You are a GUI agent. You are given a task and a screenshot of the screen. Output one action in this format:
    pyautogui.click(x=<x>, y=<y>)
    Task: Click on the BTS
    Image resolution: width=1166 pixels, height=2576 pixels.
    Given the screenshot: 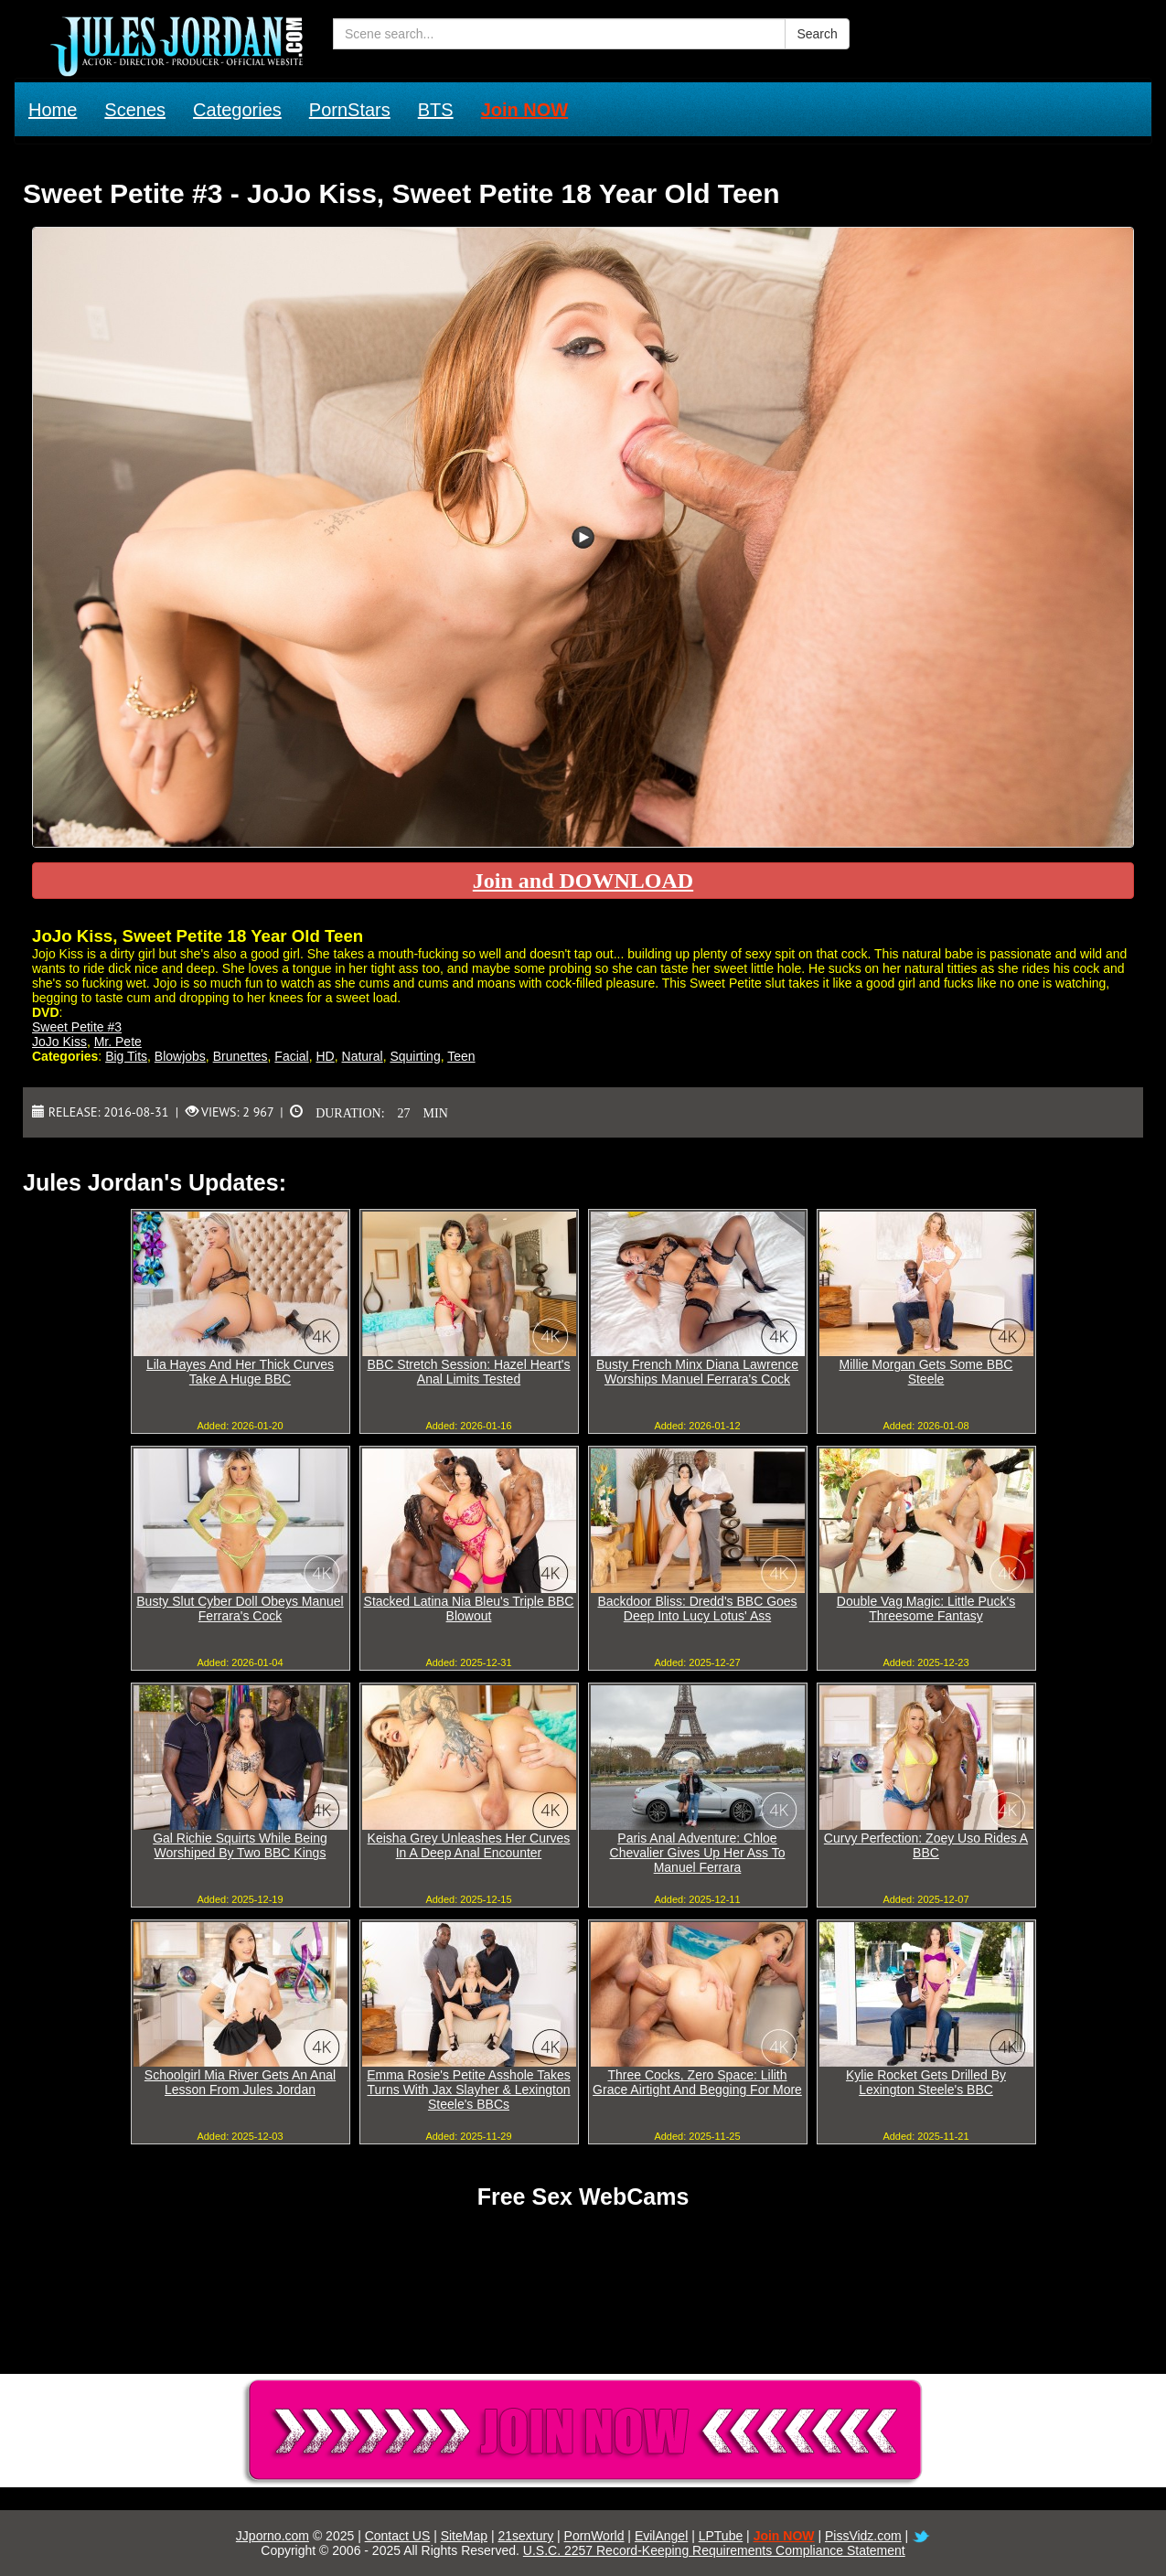 What is the action you would take?
    pyautogui.click(x=436, y=110)
    